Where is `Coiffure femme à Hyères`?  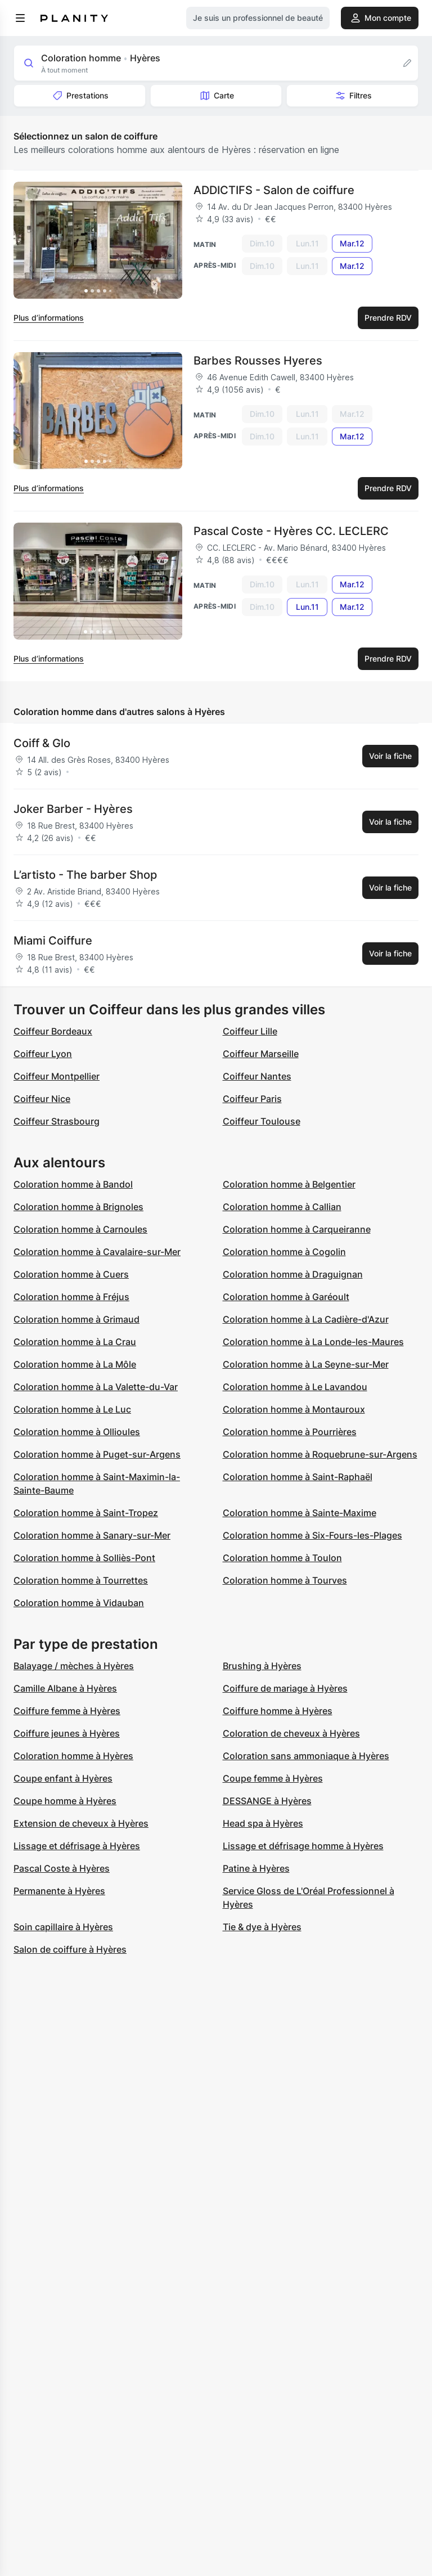
Coiffure femme à Hyères is located at coordinates (67, 1710).